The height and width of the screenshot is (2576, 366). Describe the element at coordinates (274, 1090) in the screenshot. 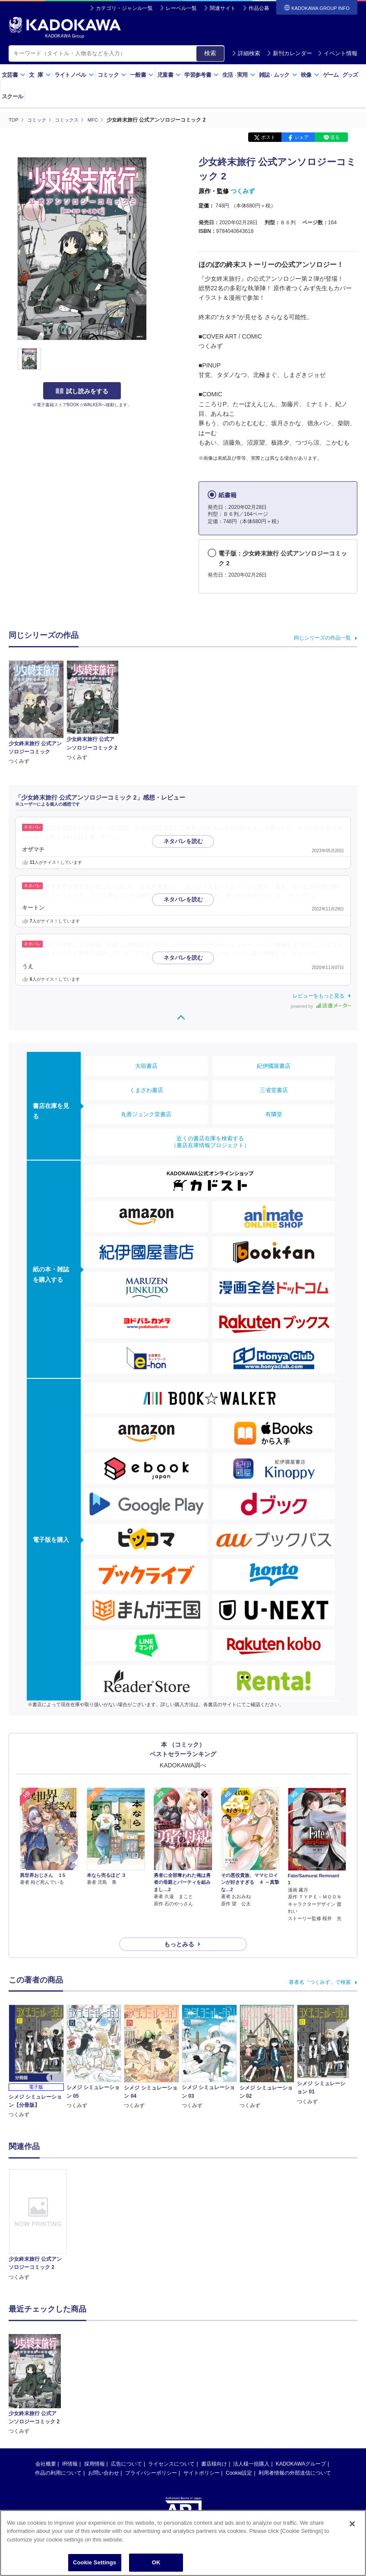

I see `三省堂書店` at that location.